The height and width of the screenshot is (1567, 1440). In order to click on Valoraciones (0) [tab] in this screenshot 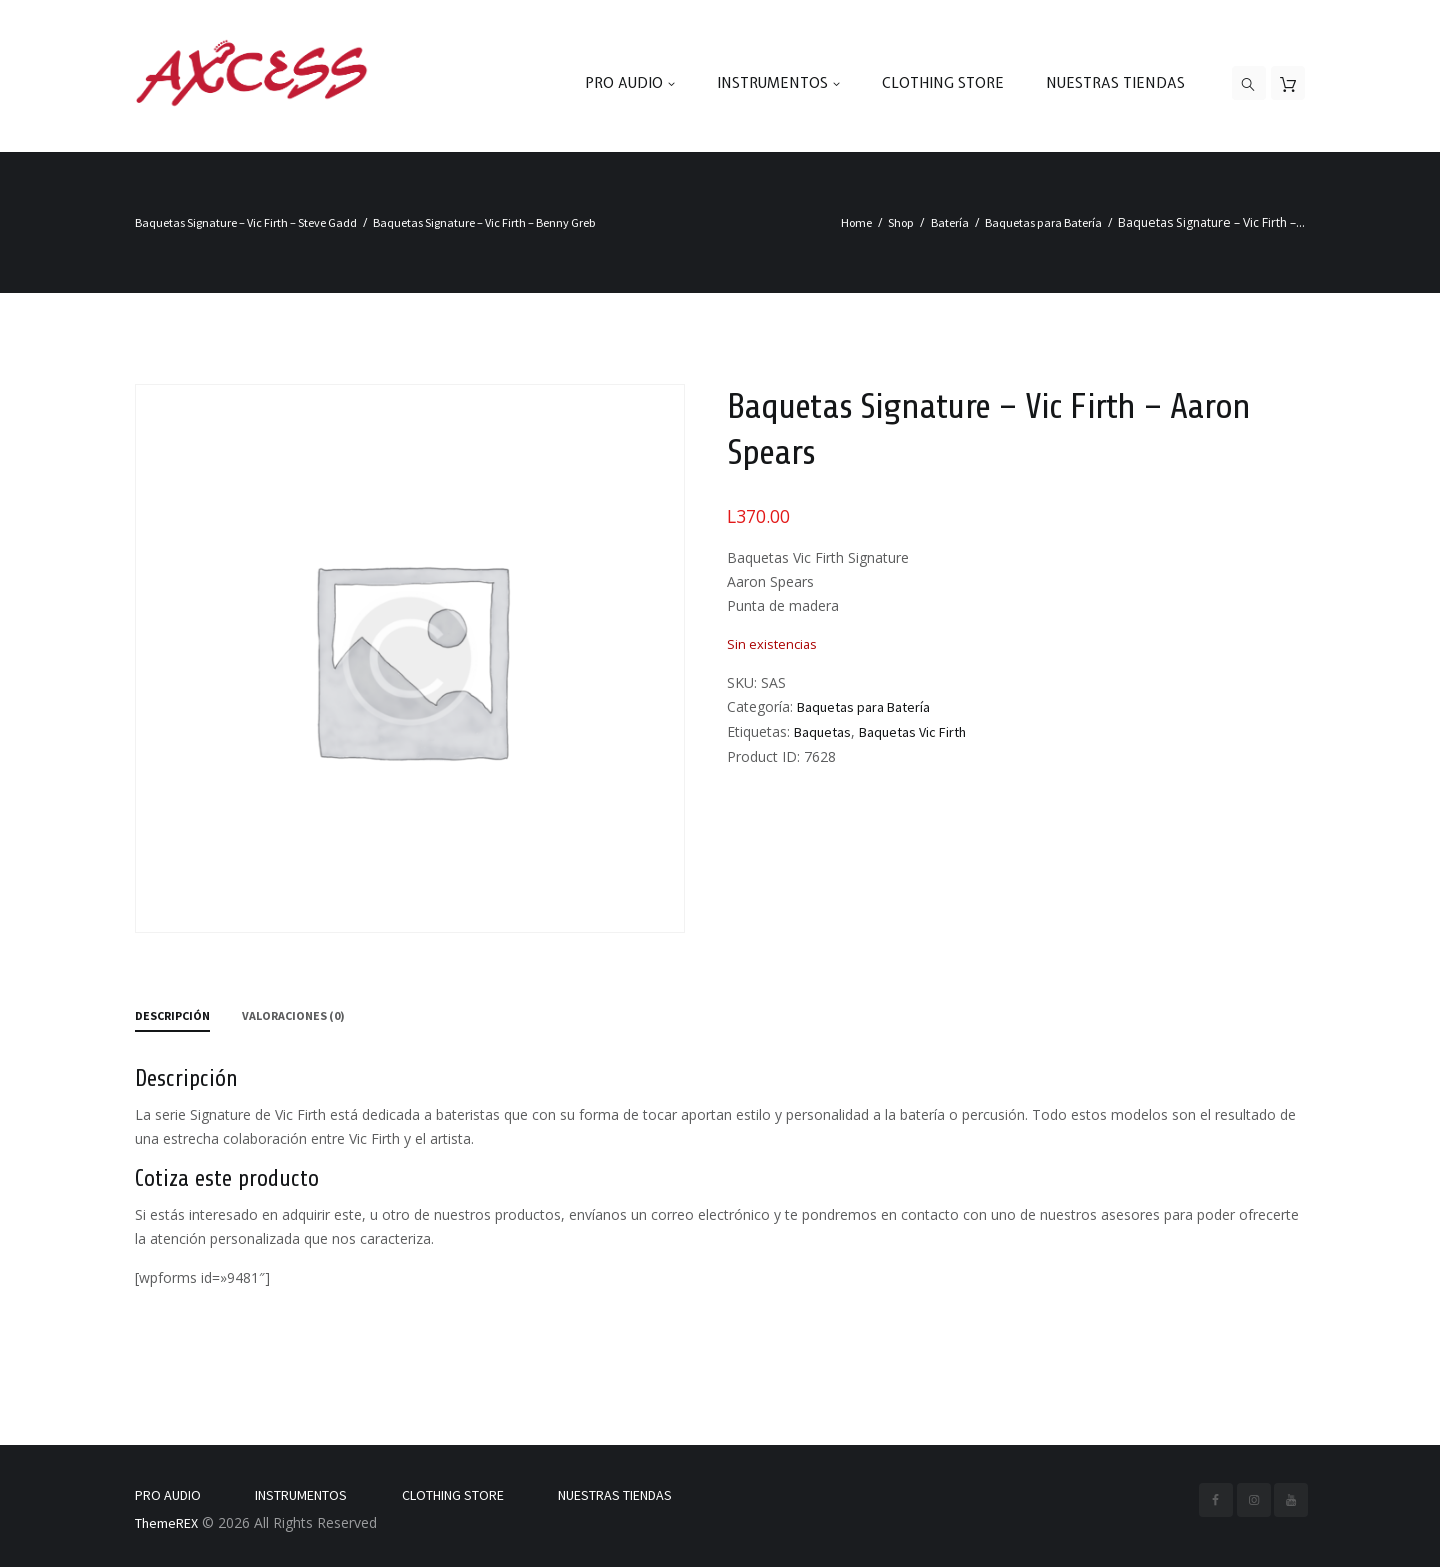, I will do `click(293, 1015)`.